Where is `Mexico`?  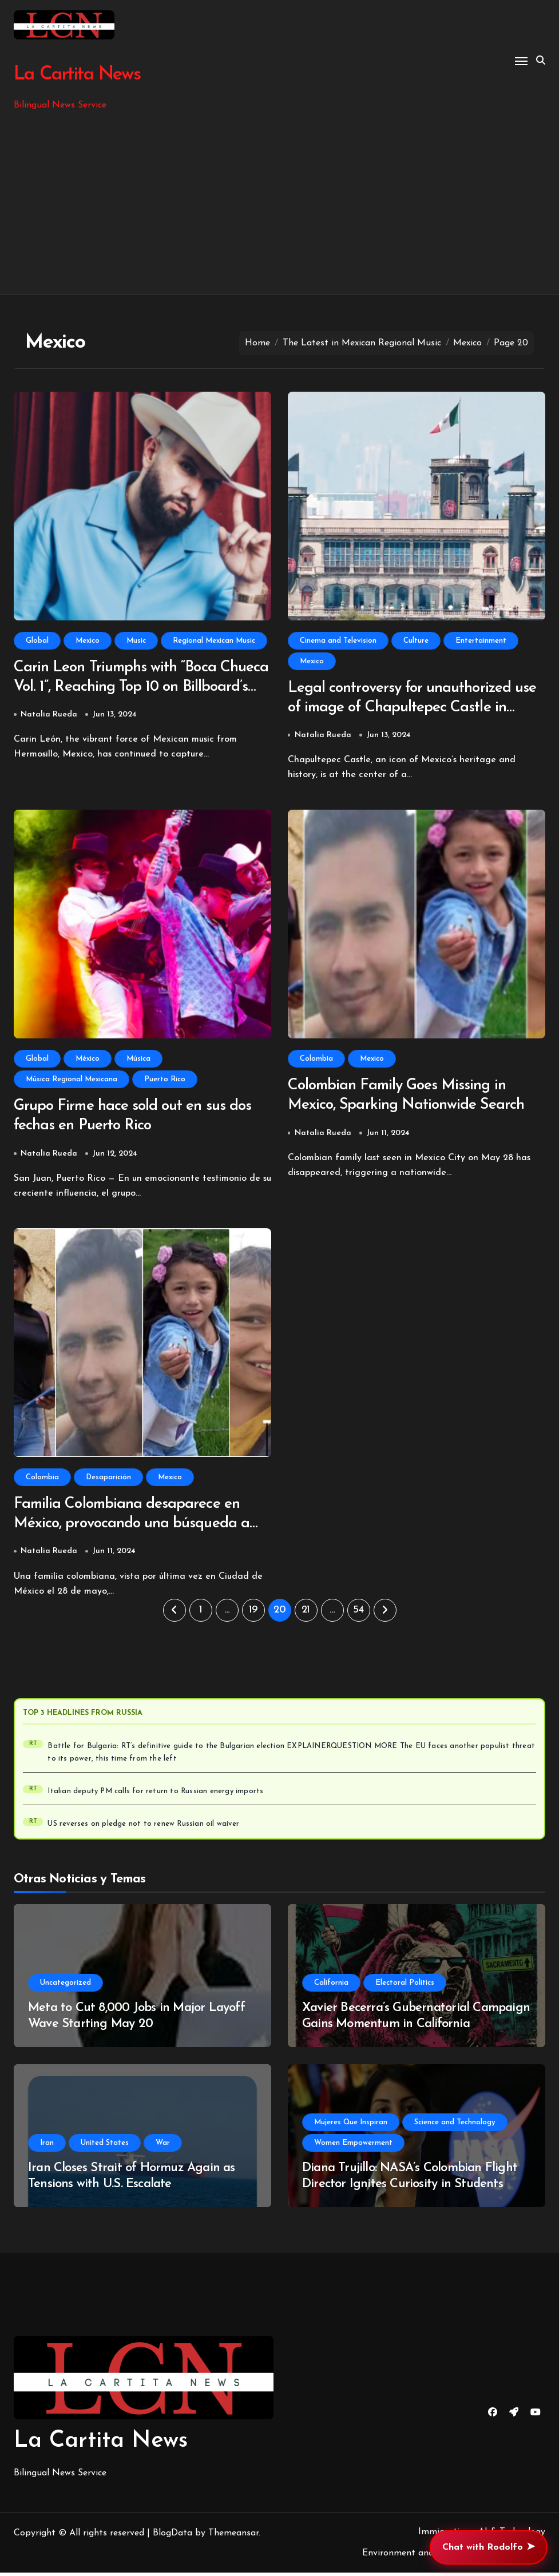 Mexico is located at coordinates (88, 640).